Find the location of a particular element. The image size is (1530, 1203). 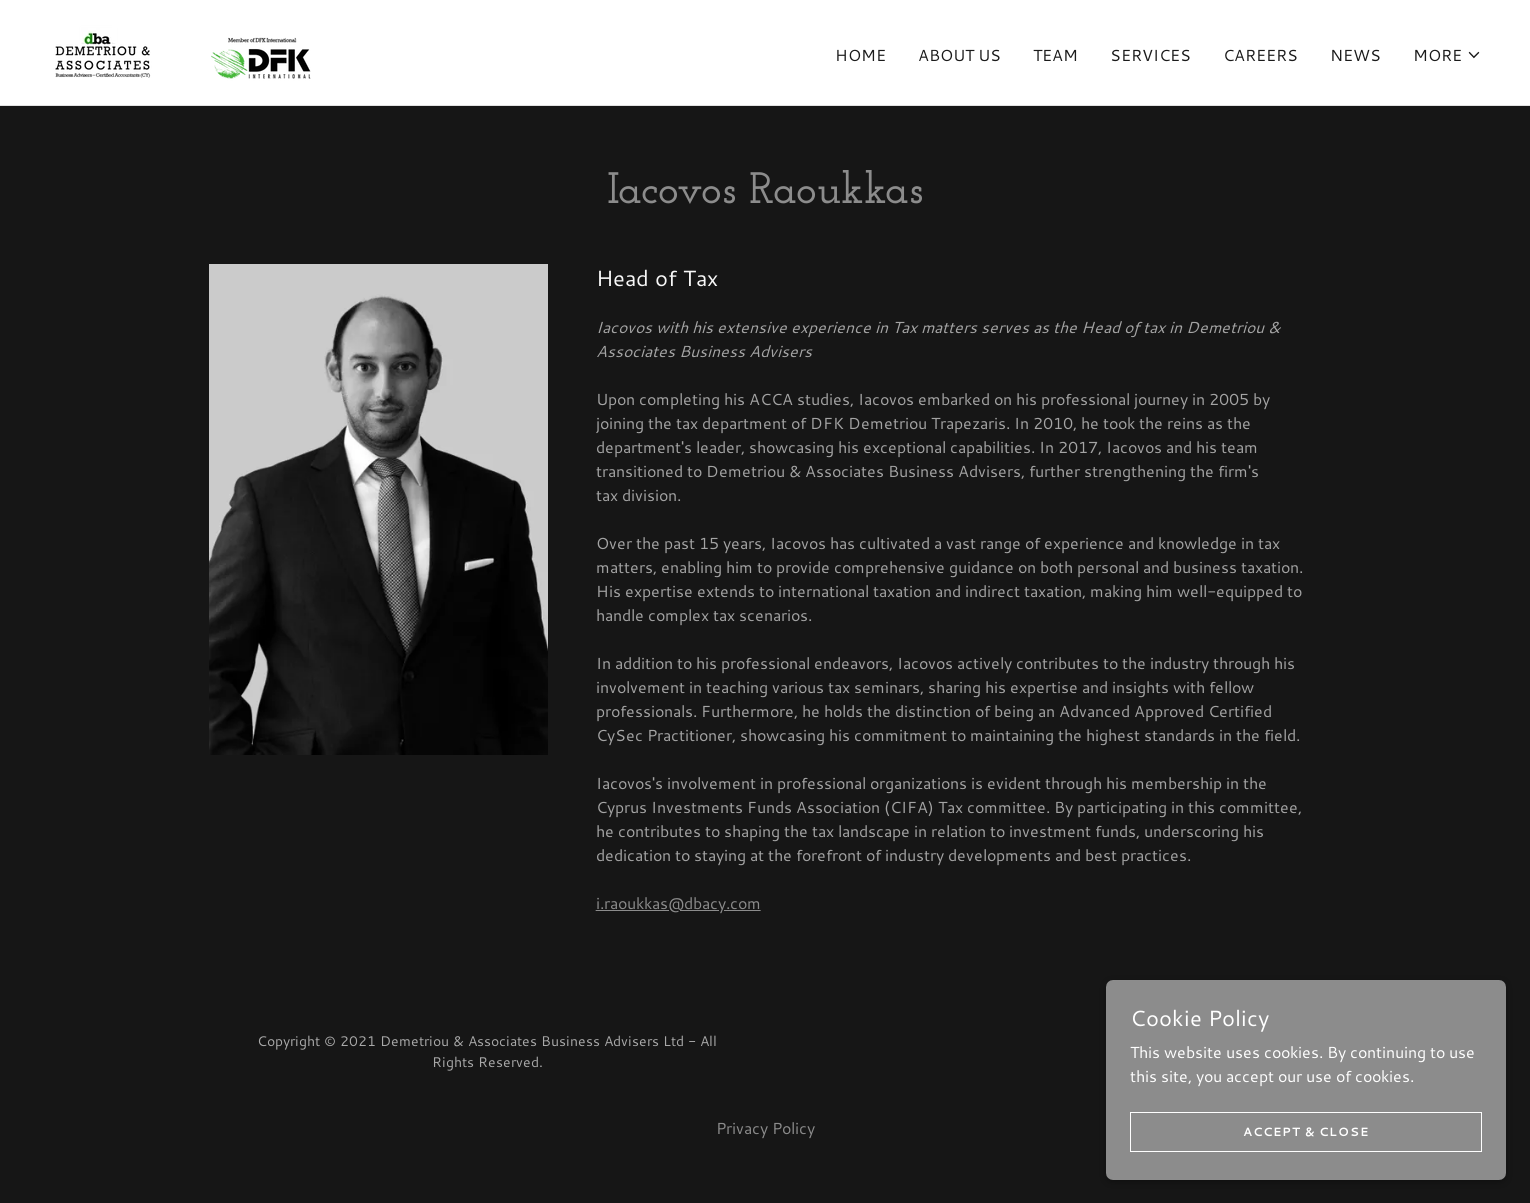

Team [link] is located at coordinates (1055, 54).